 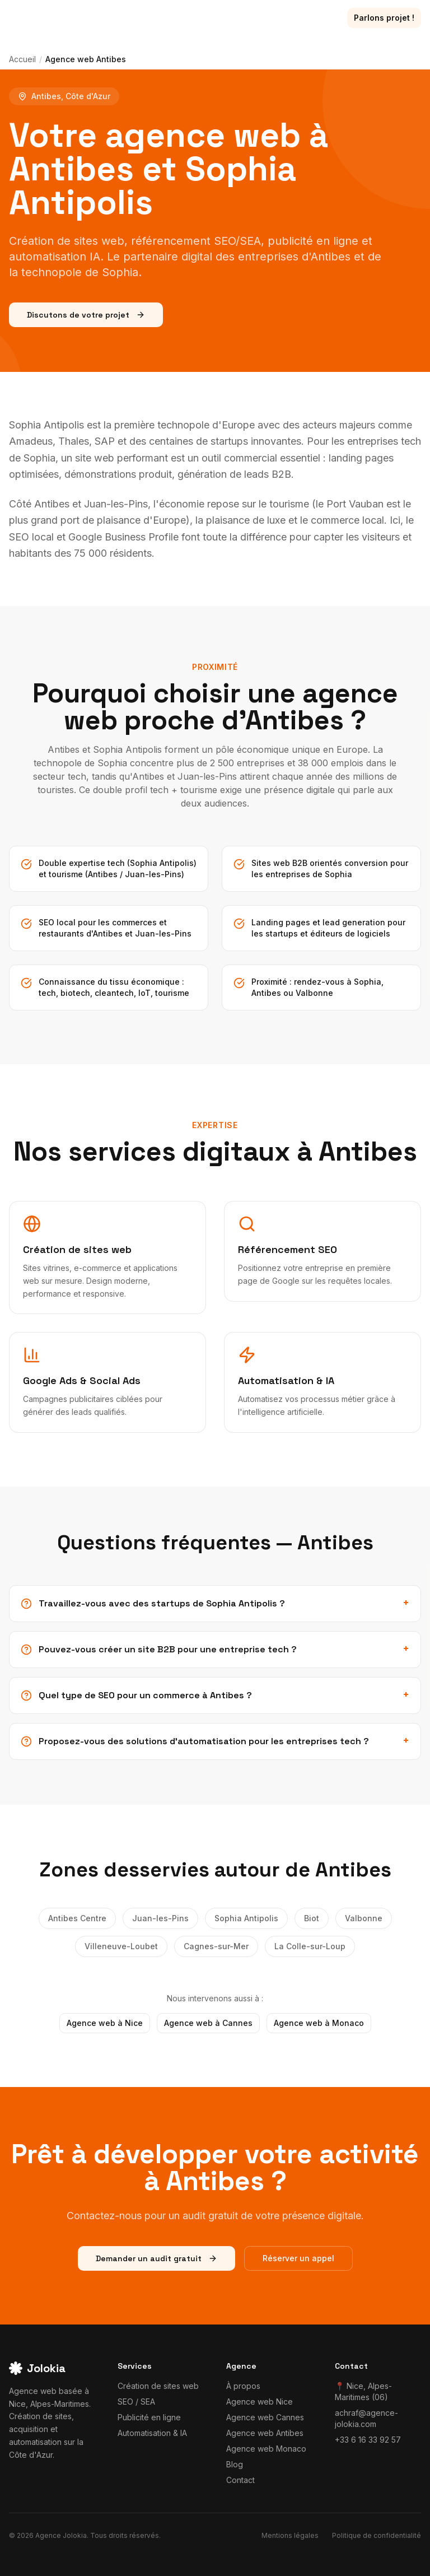 I want to click on Discutons de votre projet, so click(x=86, y=315).